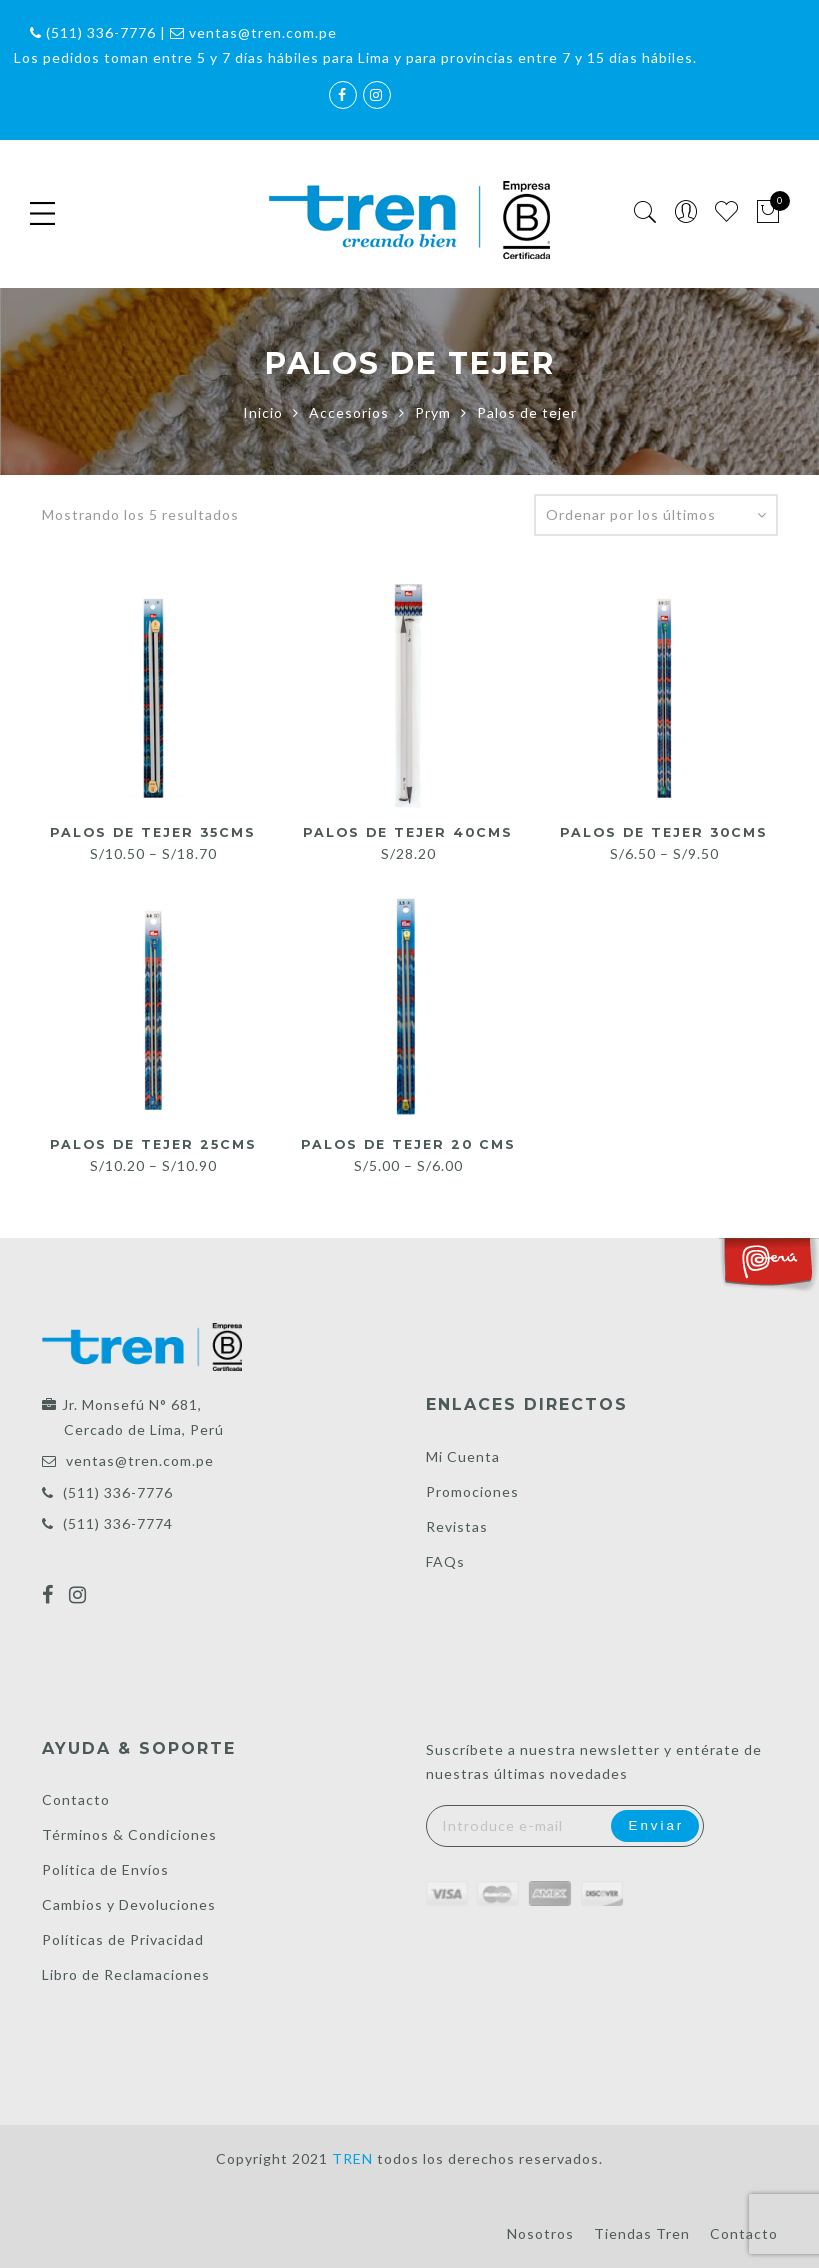  What do you see at coordinates (76, 1799) in the screenshot?
I see `Contacto` at bounding box center [76, 1799].